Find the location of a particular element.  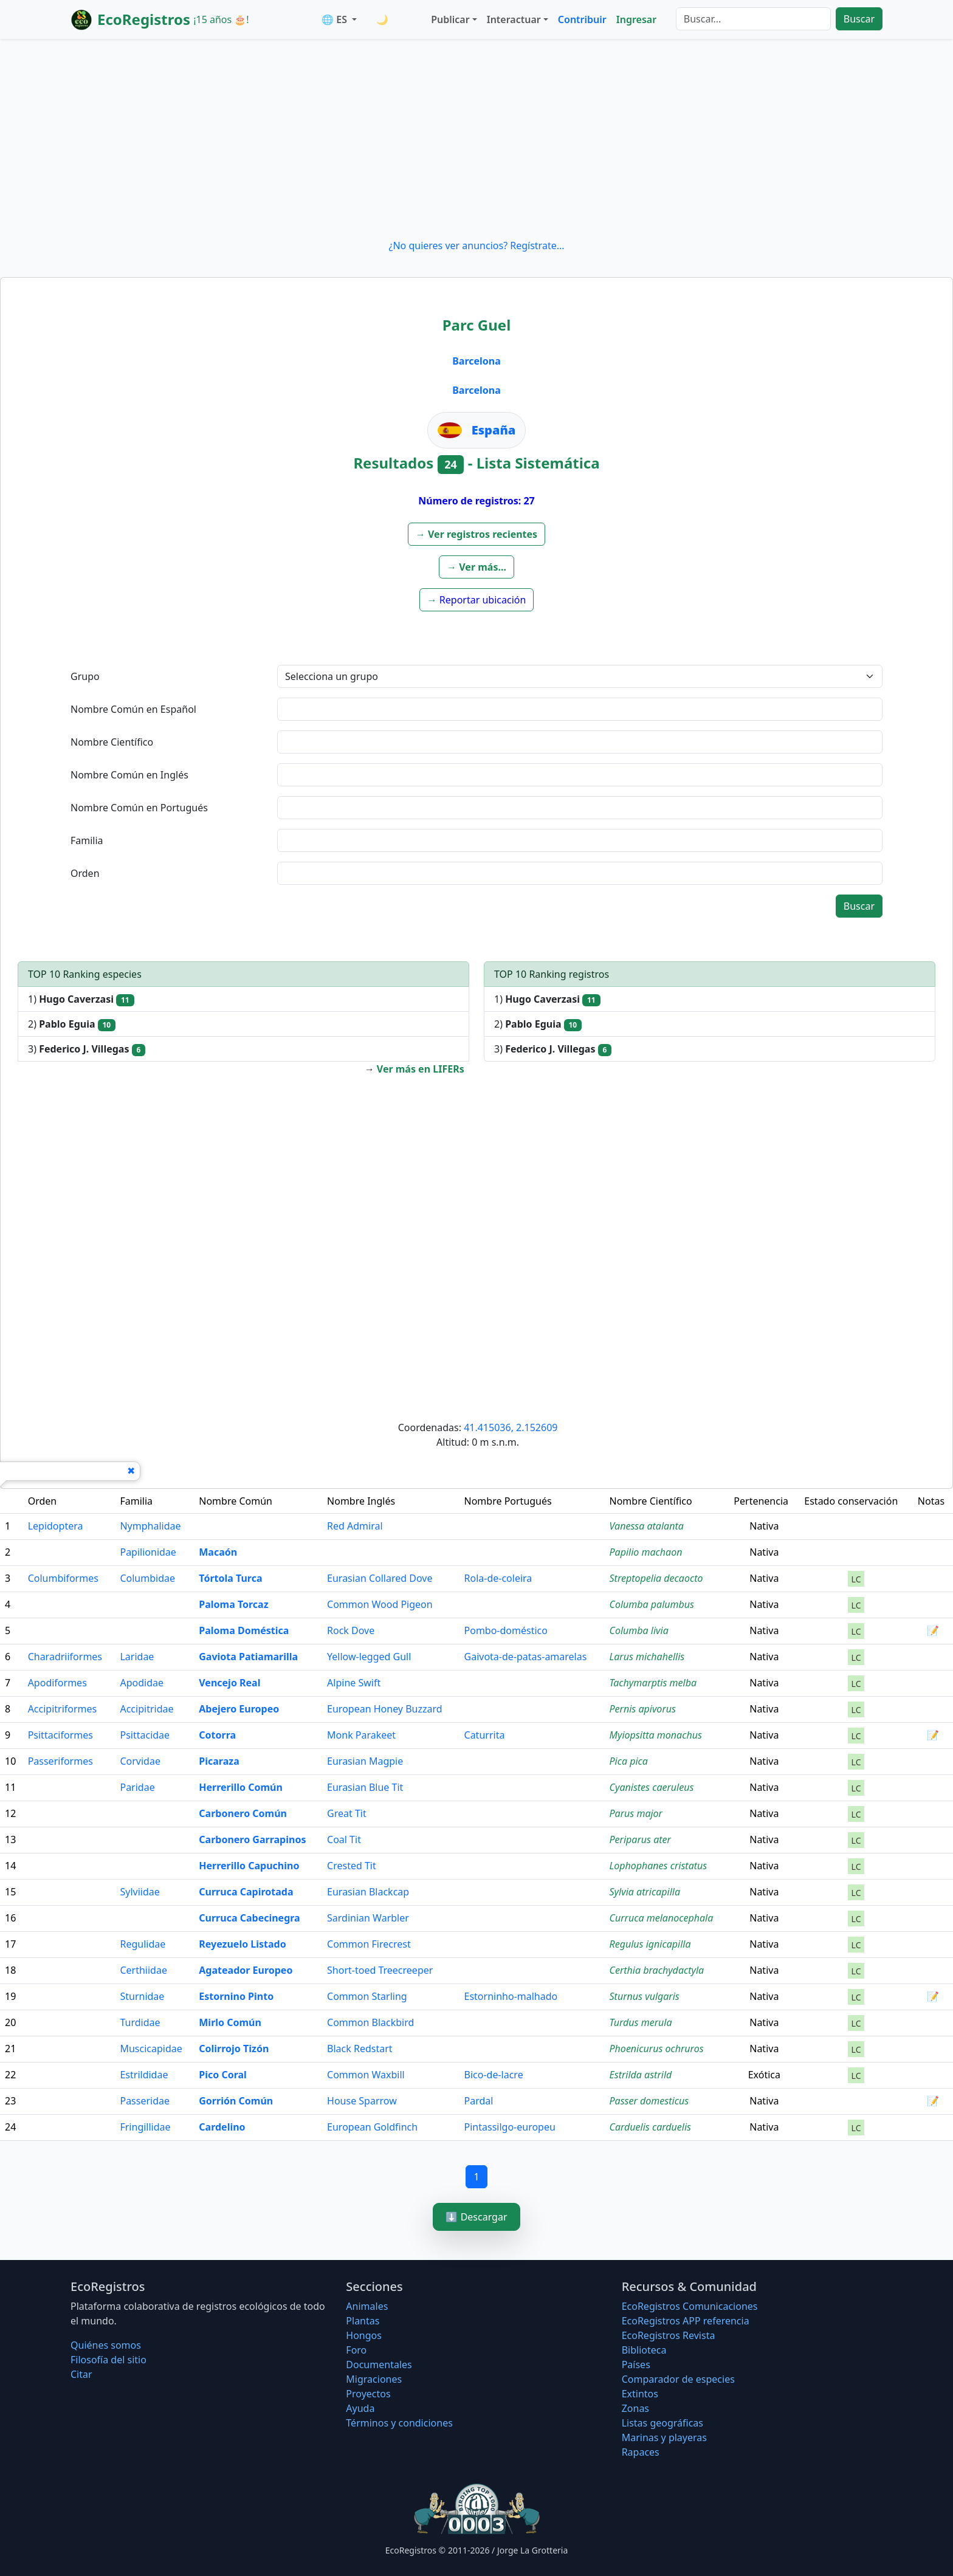

Publicar [button] is located at coordinates (450, 19).